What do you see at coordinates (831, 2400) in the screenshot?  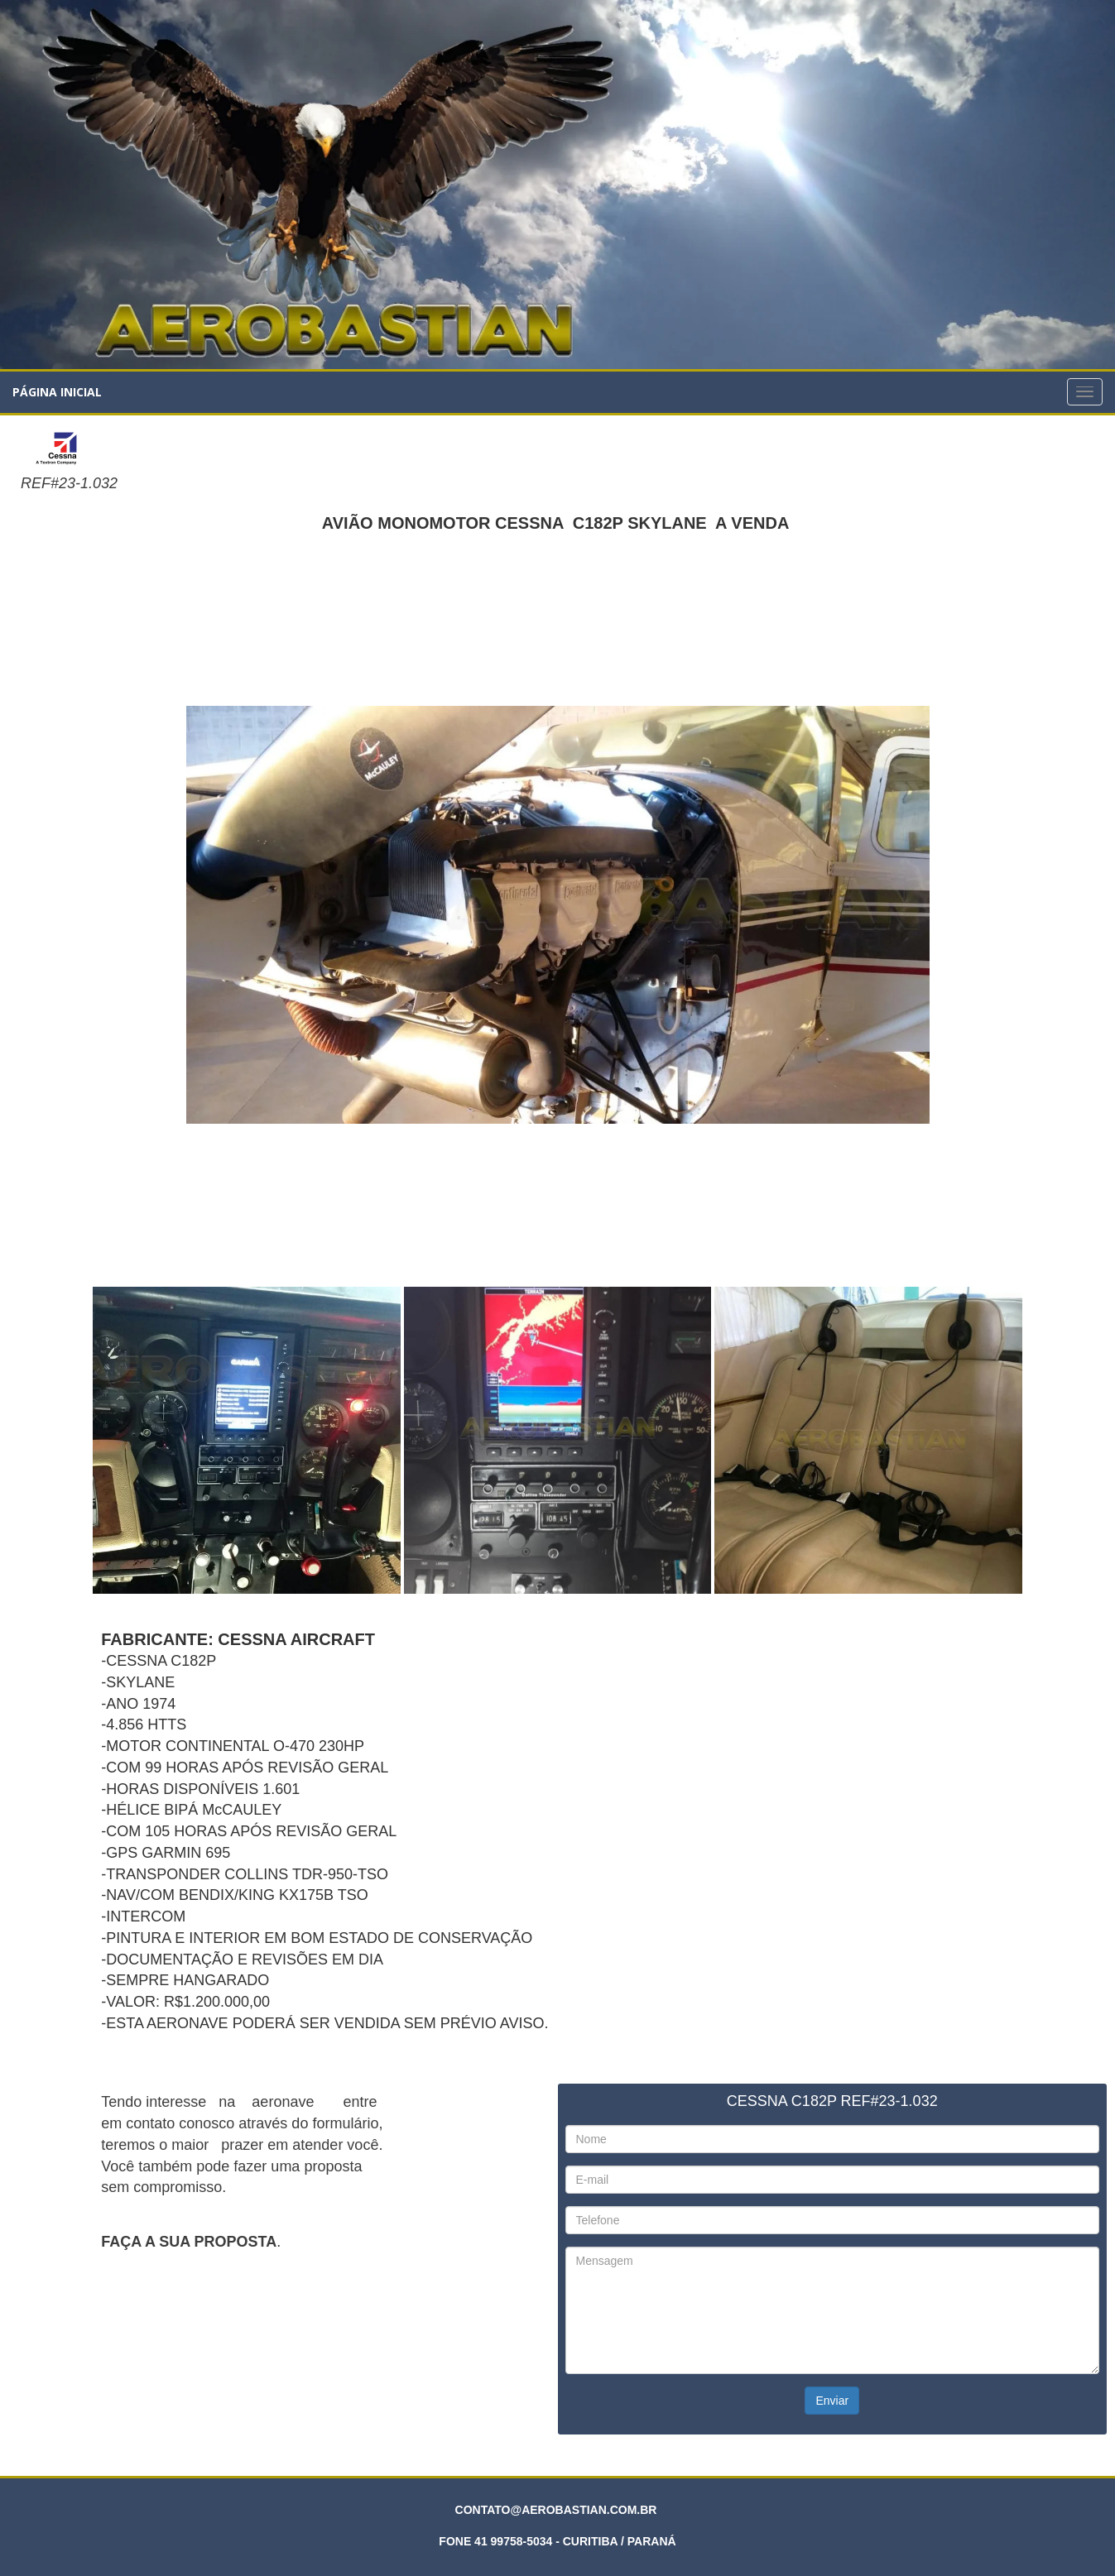 I see `Enviar` at bounding box center [831, 2400].